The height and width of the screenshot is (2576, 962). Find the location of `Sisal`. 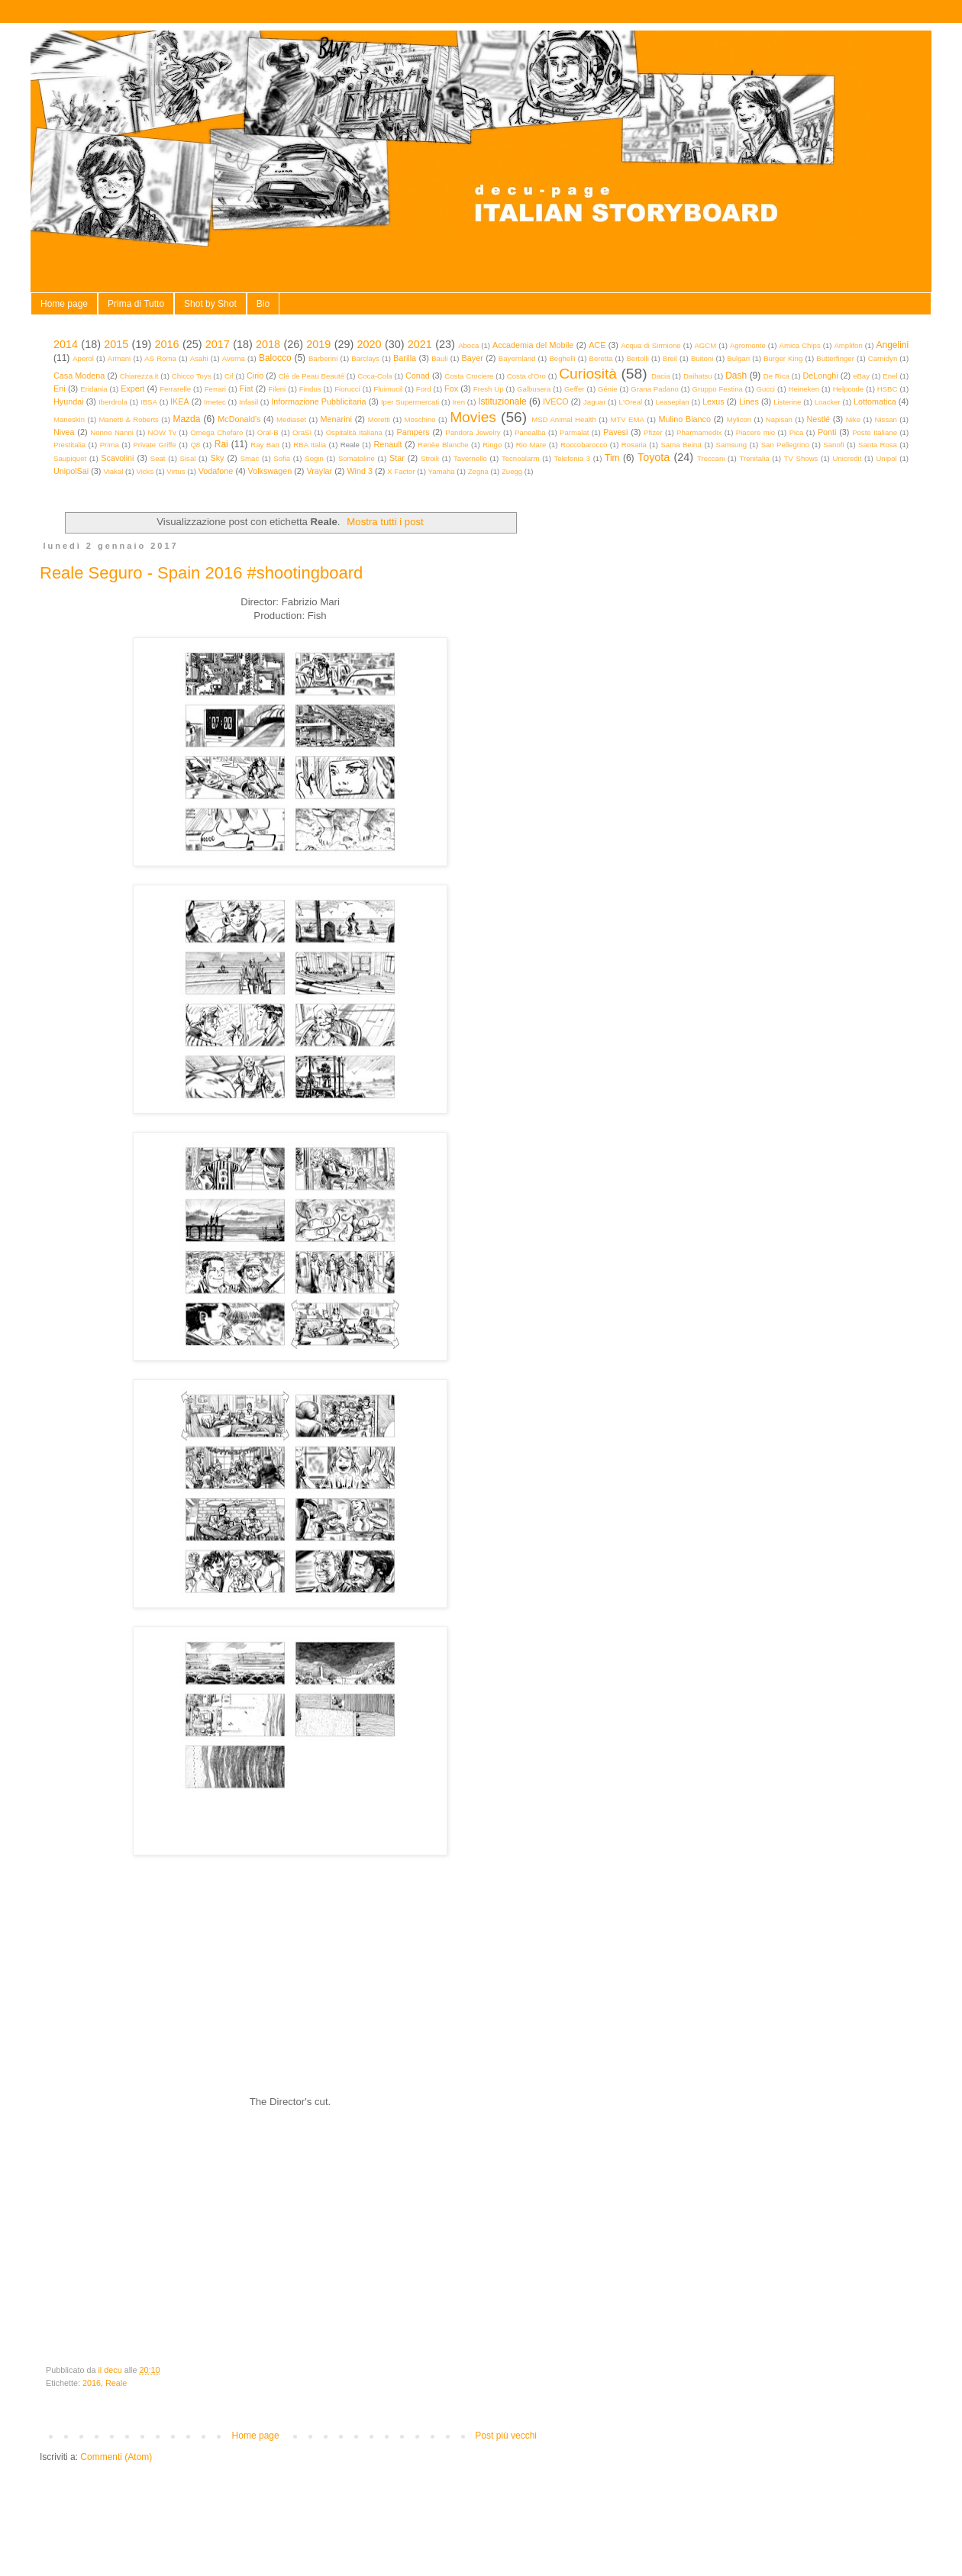

Sisal is located at coordinates (188, 458).